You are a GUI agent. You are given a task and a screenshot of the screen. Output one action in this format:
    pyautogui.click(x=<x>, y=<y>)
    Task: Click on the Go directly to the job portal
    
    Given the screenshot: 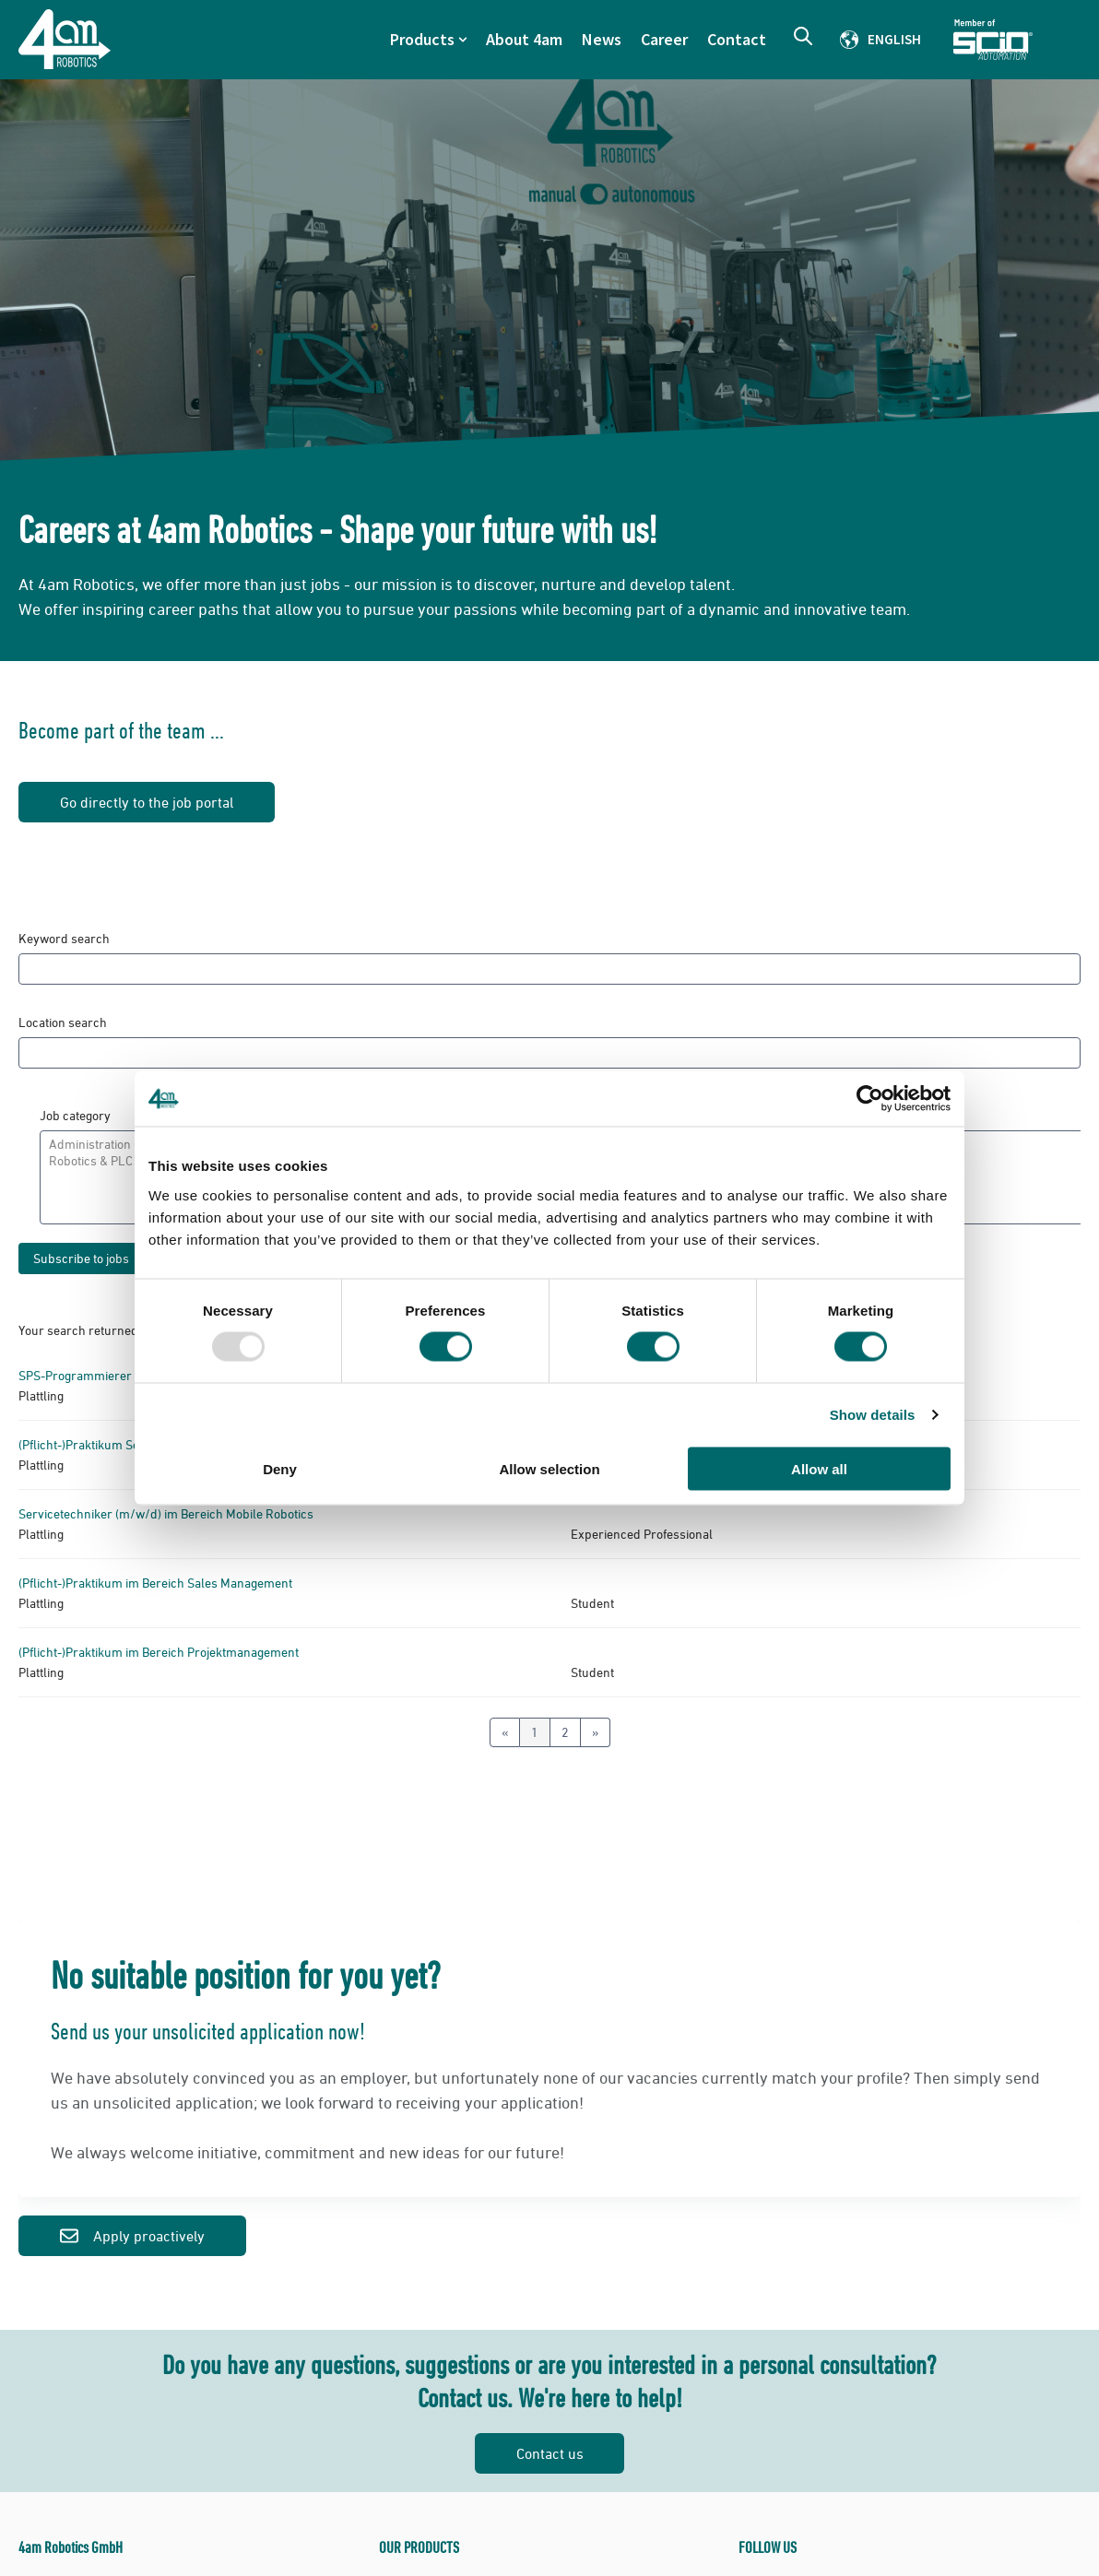 What is the action you would take?
    pyautogui.click(x=146, y=802)
    